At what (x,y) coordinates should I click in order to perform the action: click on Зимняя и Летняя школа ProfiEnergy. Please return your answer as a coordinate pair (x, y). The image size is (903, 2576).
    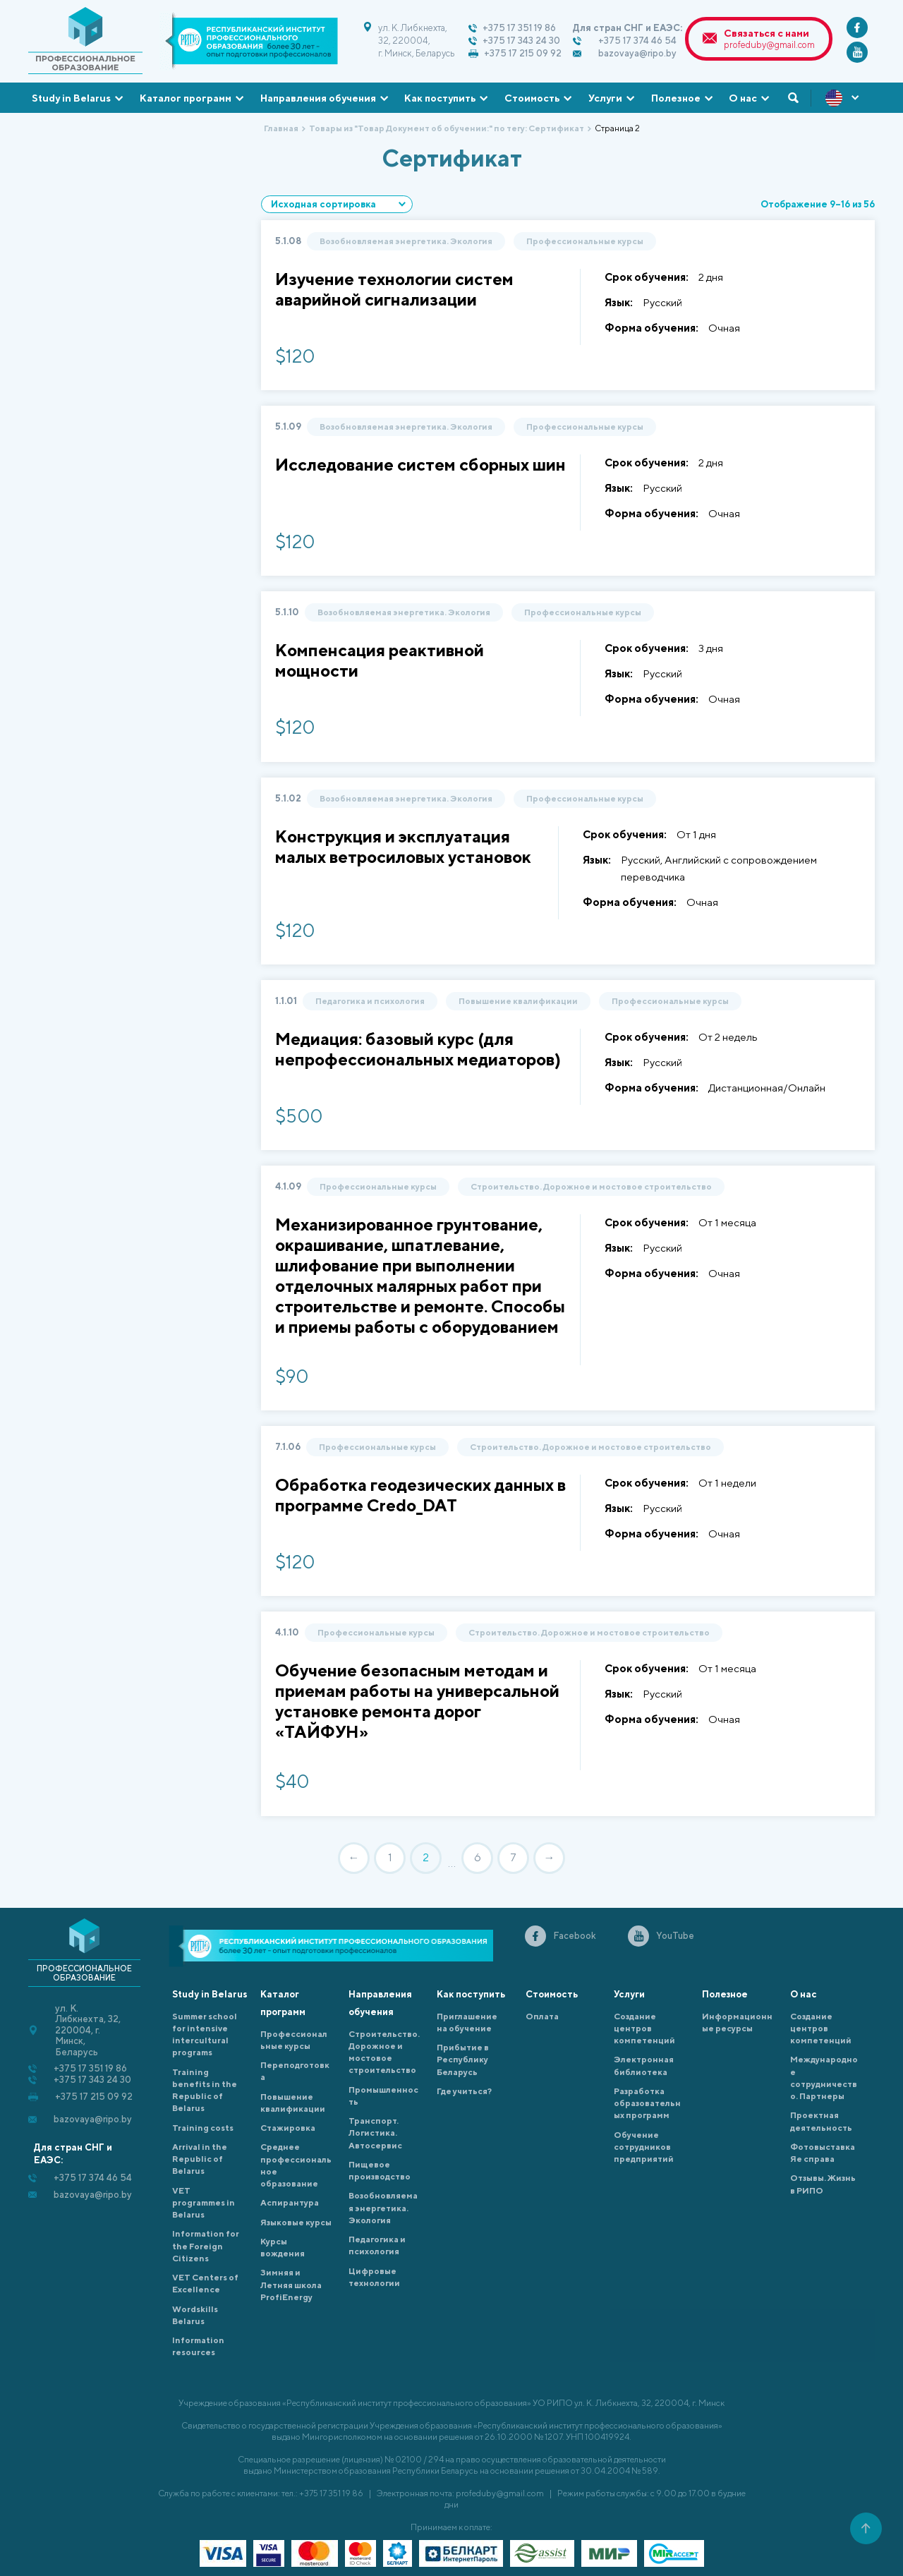
    Looking at the image, I should click on (291, 2284).